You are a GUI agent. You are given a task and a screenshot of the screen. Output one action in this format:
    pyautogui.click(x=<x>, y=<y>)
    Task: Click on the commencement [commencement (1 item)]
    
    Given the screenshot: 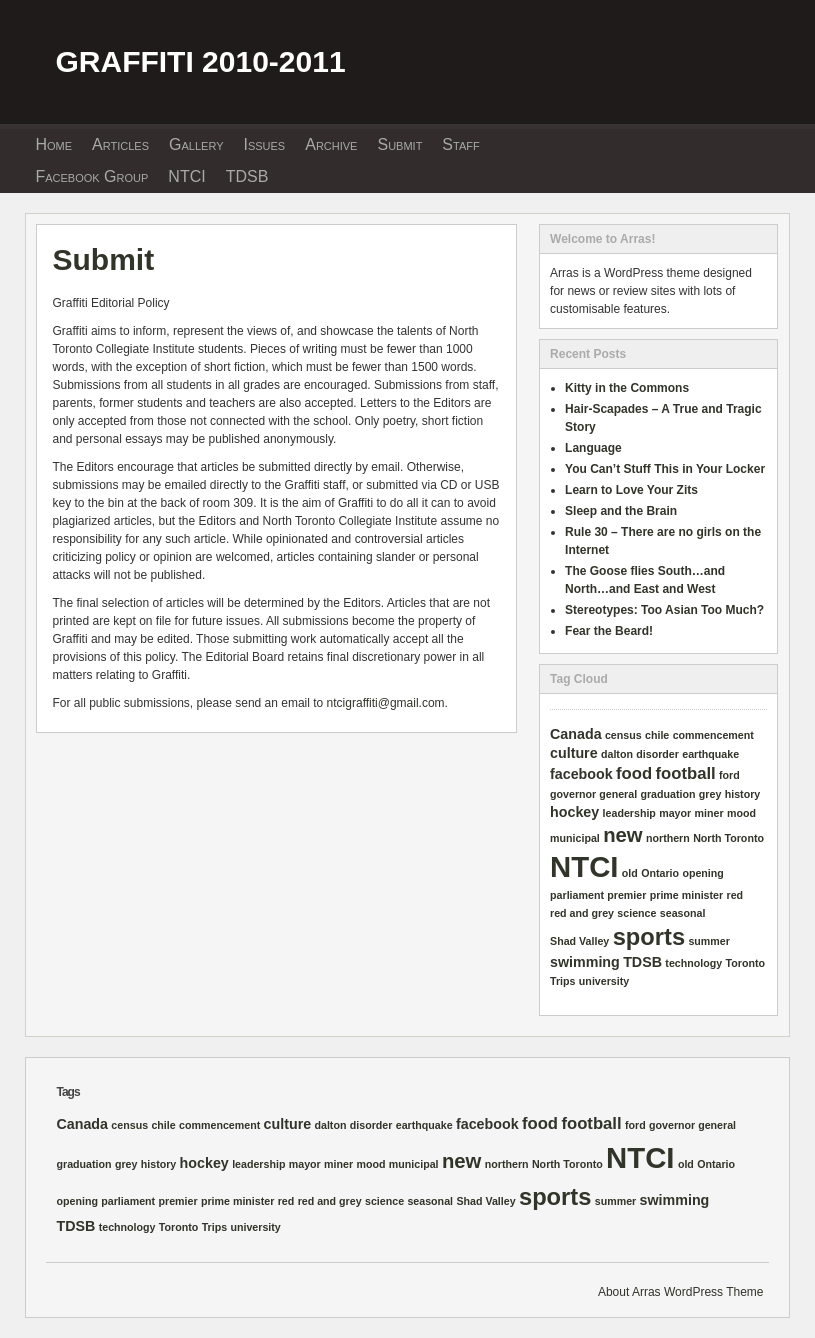 What is the action you would take?
    pyautogui.click(x=713, y=735)
    